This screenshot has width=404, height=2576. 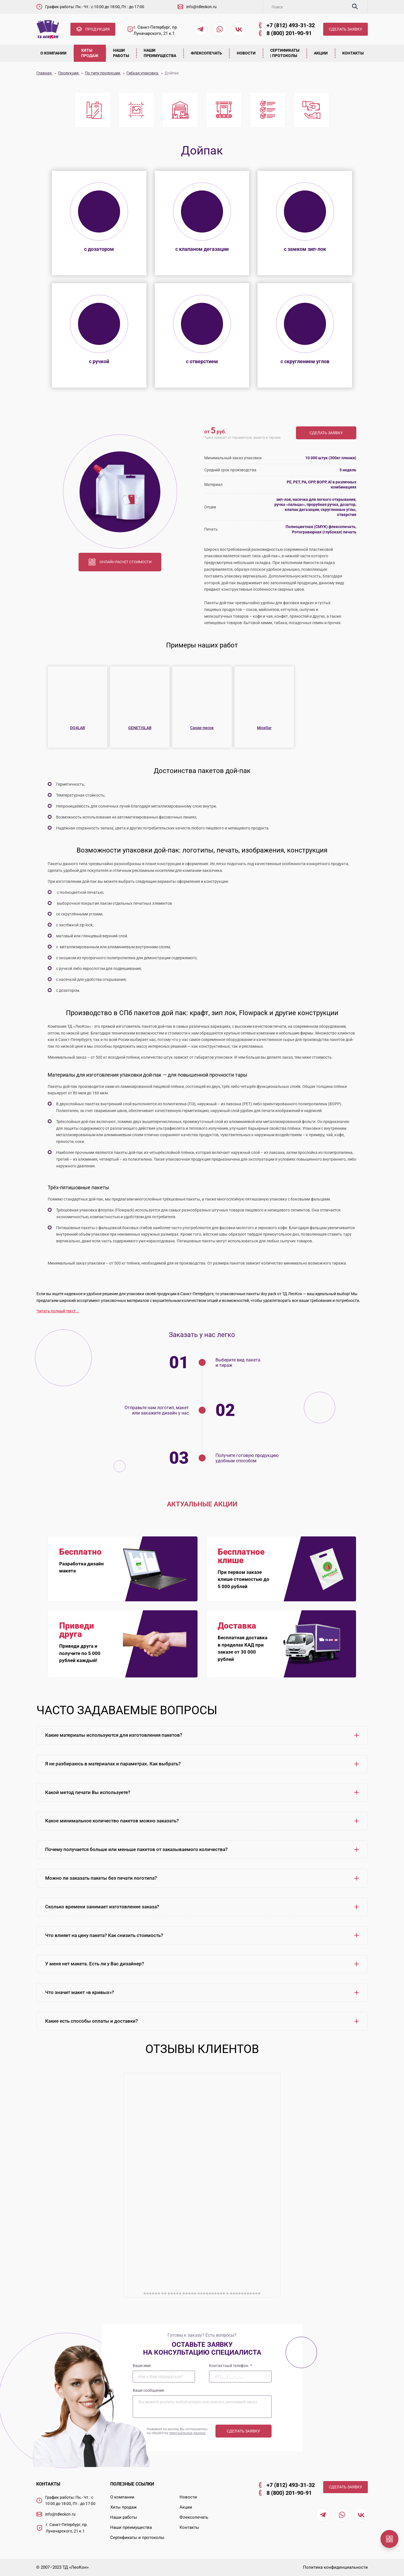 What do you see at coordinates (201, 6) in the screenshot?
I see `info@tdleokon.ru` at bounding box center [201, 6].